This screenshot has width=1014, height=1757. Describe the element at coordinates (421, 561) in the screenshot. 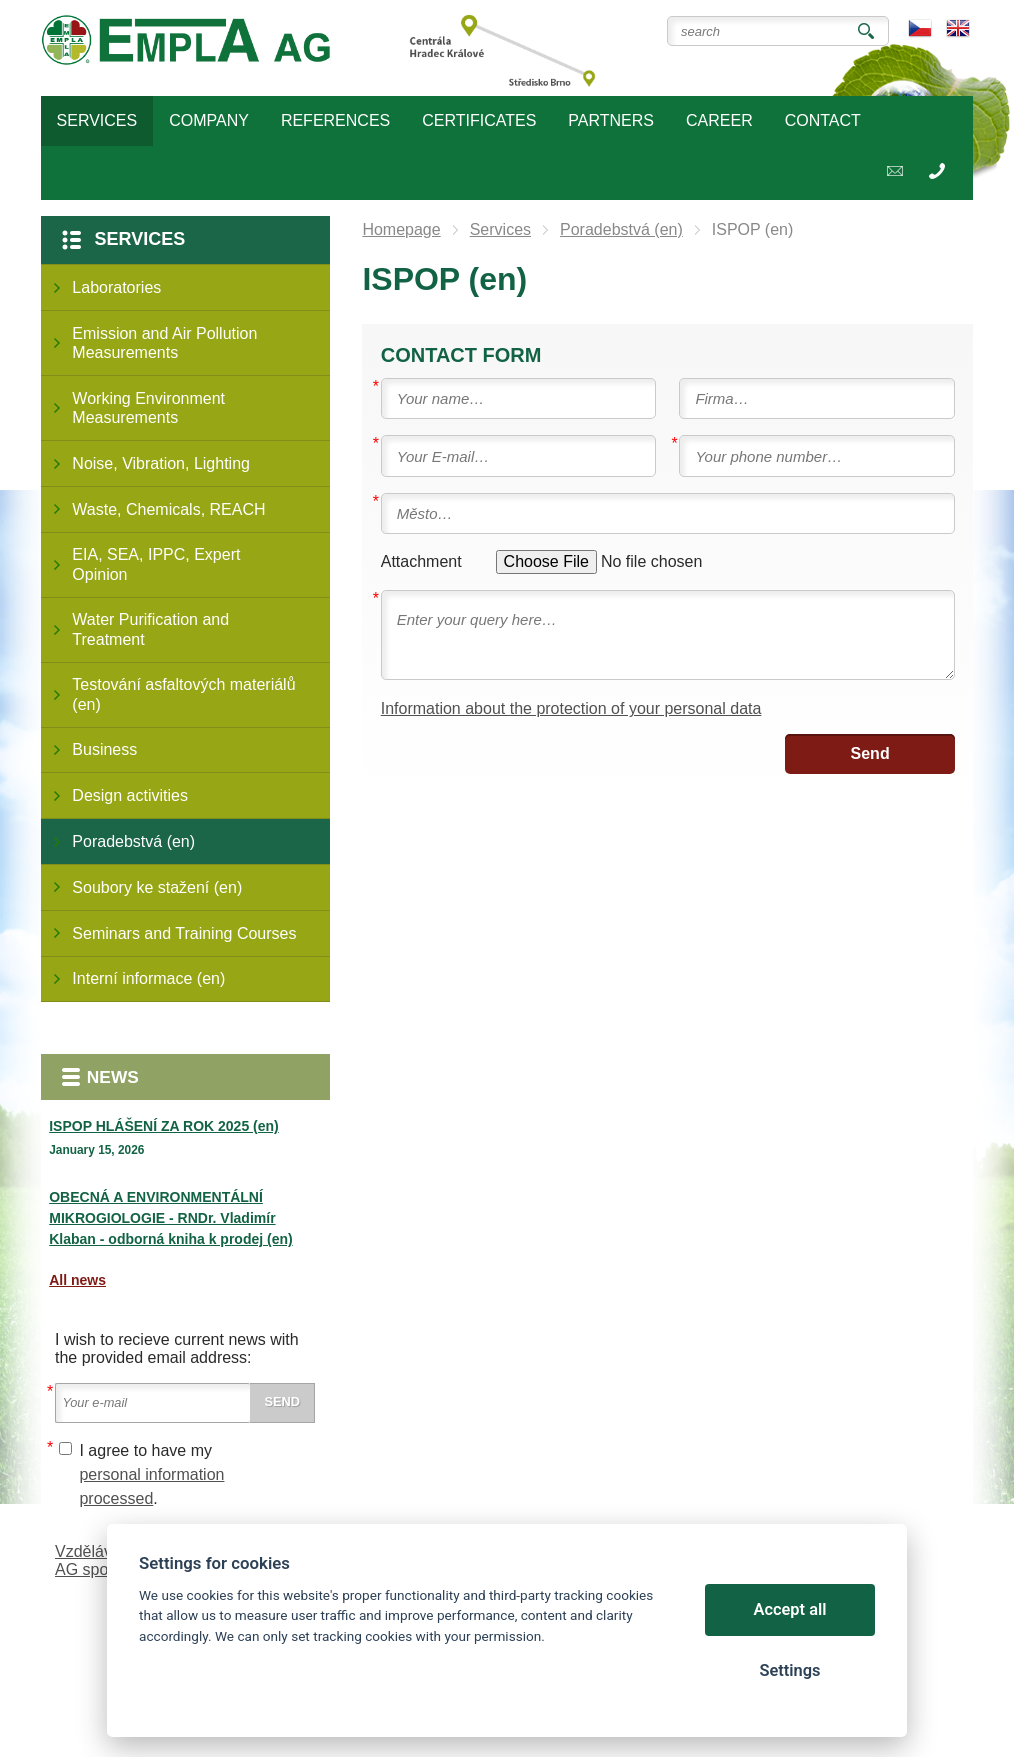

I see `Attachment` at that location.